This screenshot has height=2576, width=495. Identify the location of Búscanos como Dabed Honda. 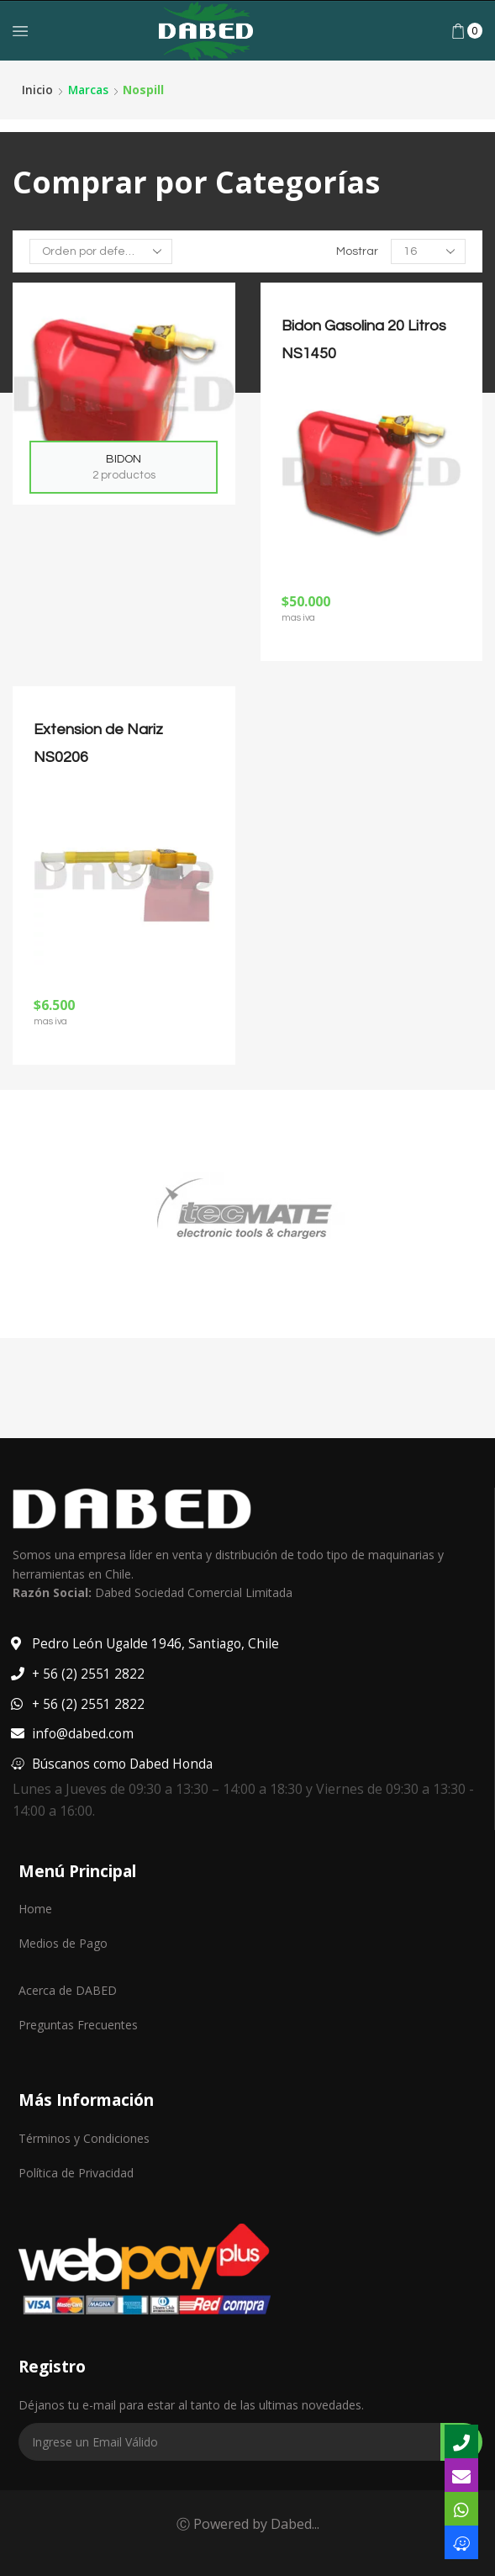
(125, 1762).